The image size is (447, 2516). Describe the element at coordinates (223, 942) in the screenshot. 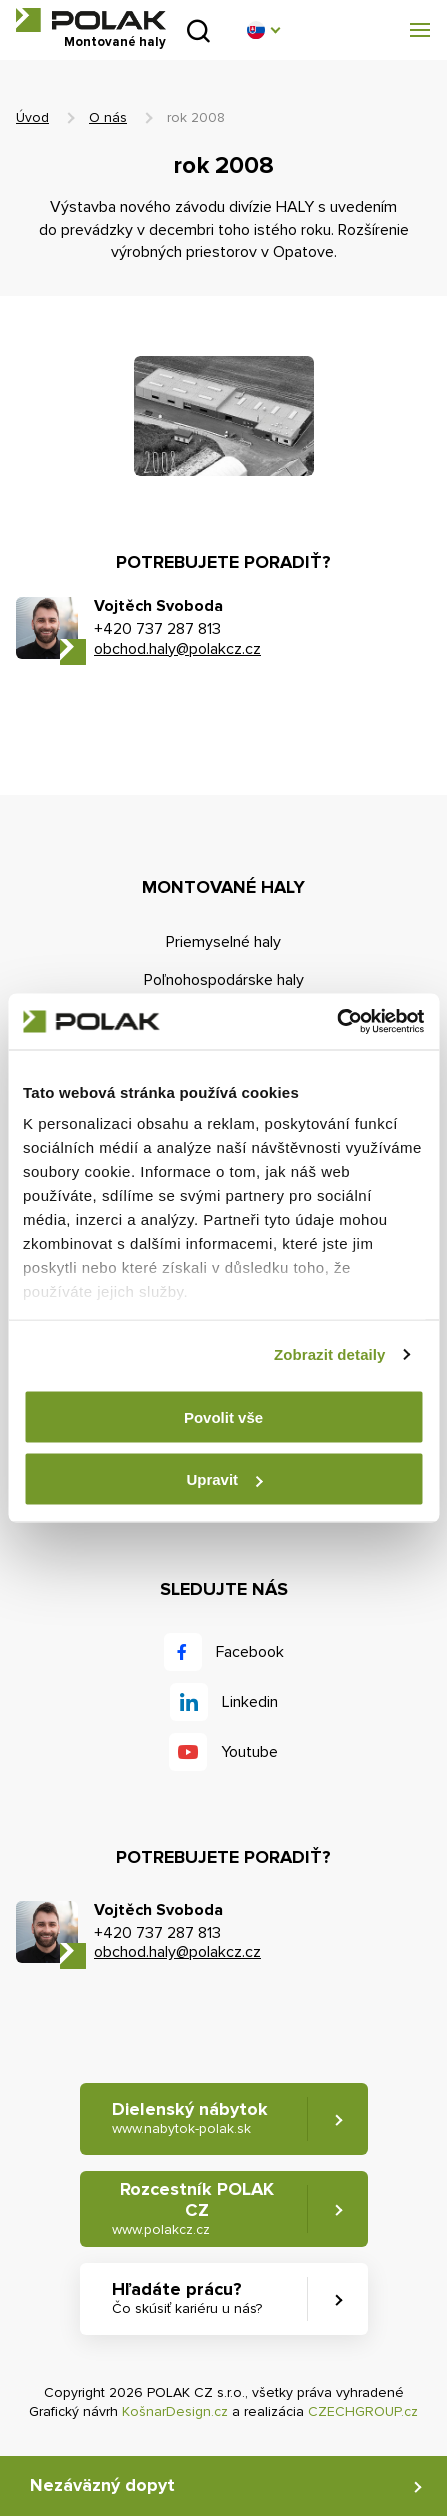

I see `Priemyselné haly` at that location.